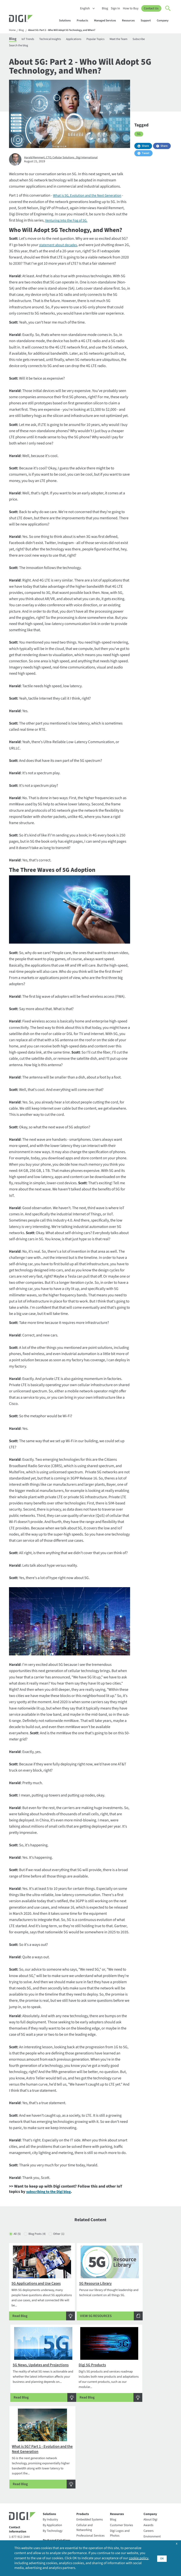 The image size is (181, 2576). What do you see at coordinates (89, 2462) in the screenshot?
I see `Embedded Systems` at bounding box center [89, 2462].